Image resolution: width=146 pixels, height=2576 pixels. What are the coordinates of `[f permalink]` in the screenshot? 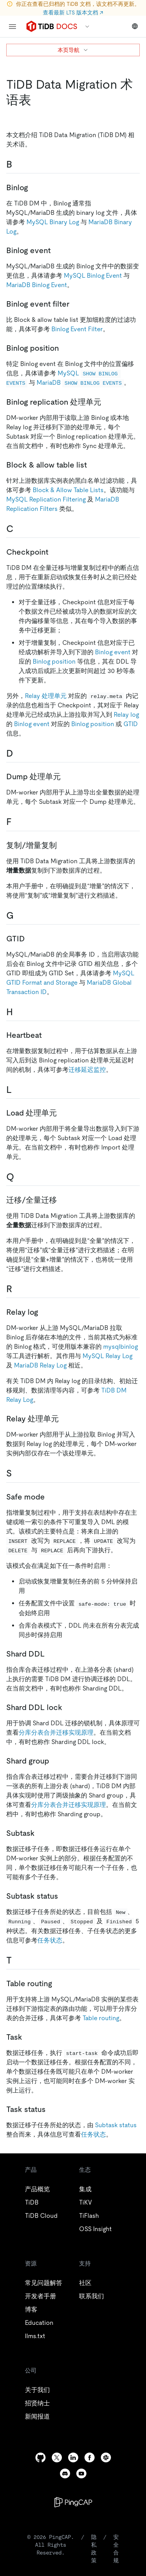 It's located at (18, 822).